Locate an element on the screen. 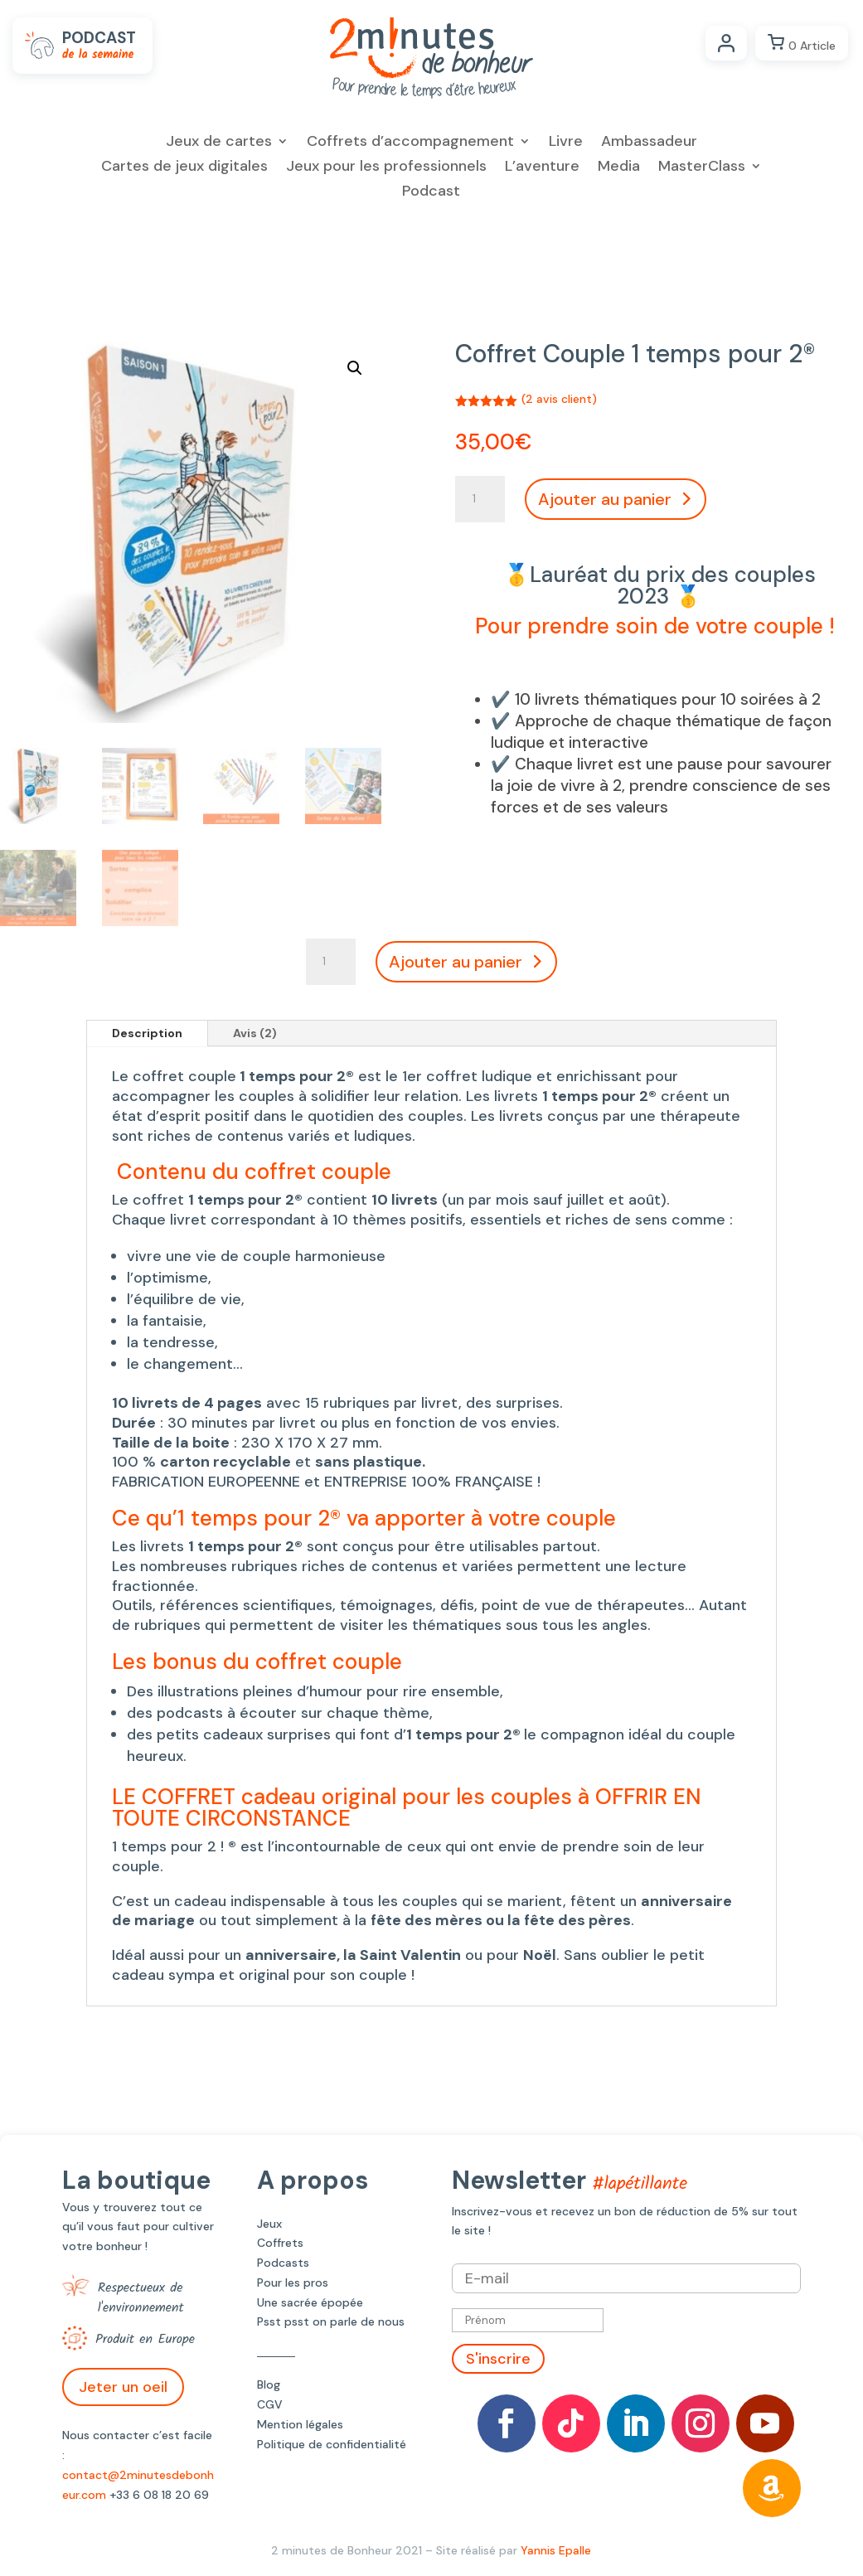 The height and width of the screenshot is (2576, 863). Psst psst on parle de nous is located at coordinates (331, 2321).